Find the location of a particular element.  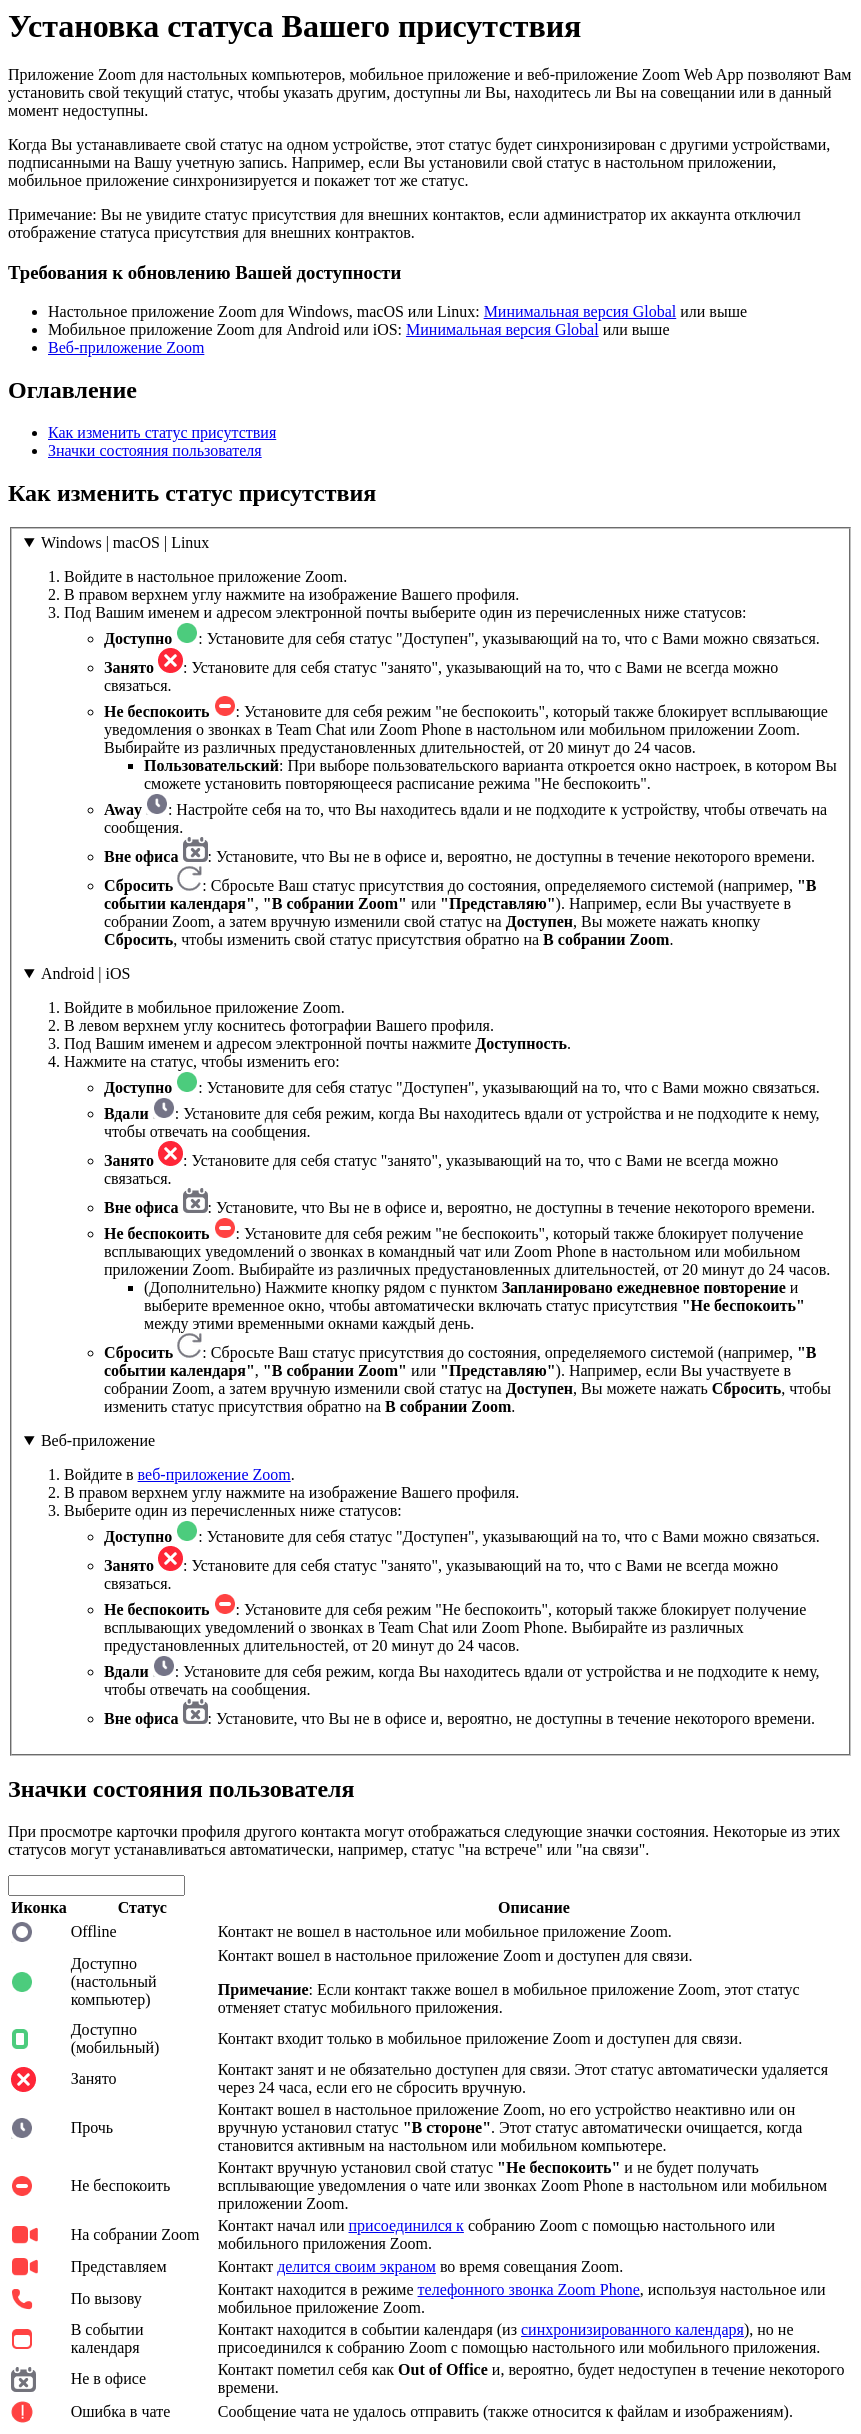

Как изменить статус присутствия is located at coordinates (162, 432).